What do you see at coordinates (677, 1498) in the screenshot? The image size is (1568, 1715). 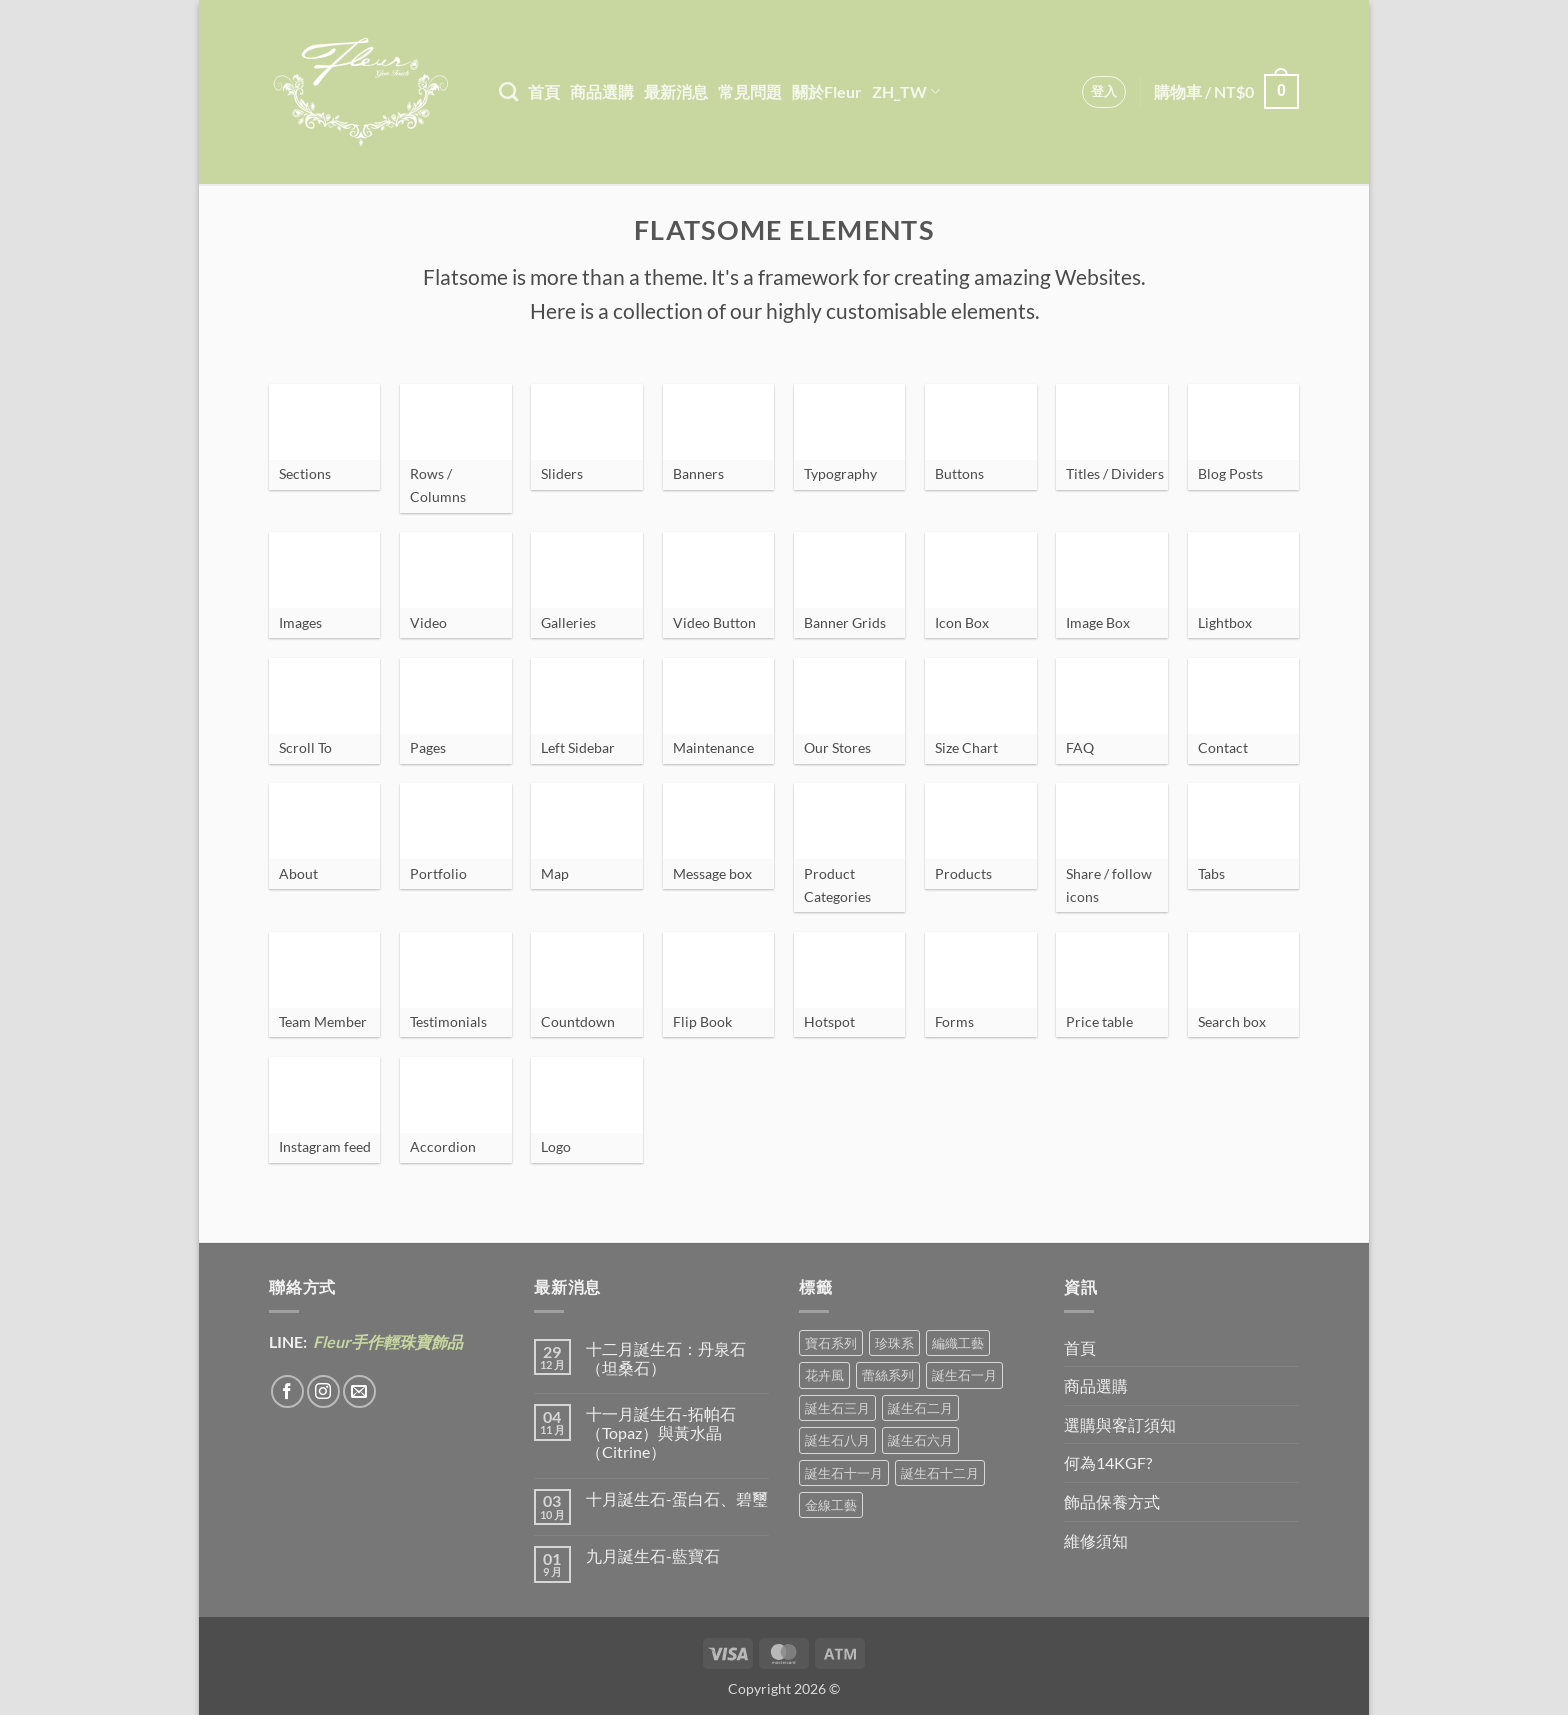 I see `十月誕生石-蛋白石、碧璽` at bounding box center [677, 1498].